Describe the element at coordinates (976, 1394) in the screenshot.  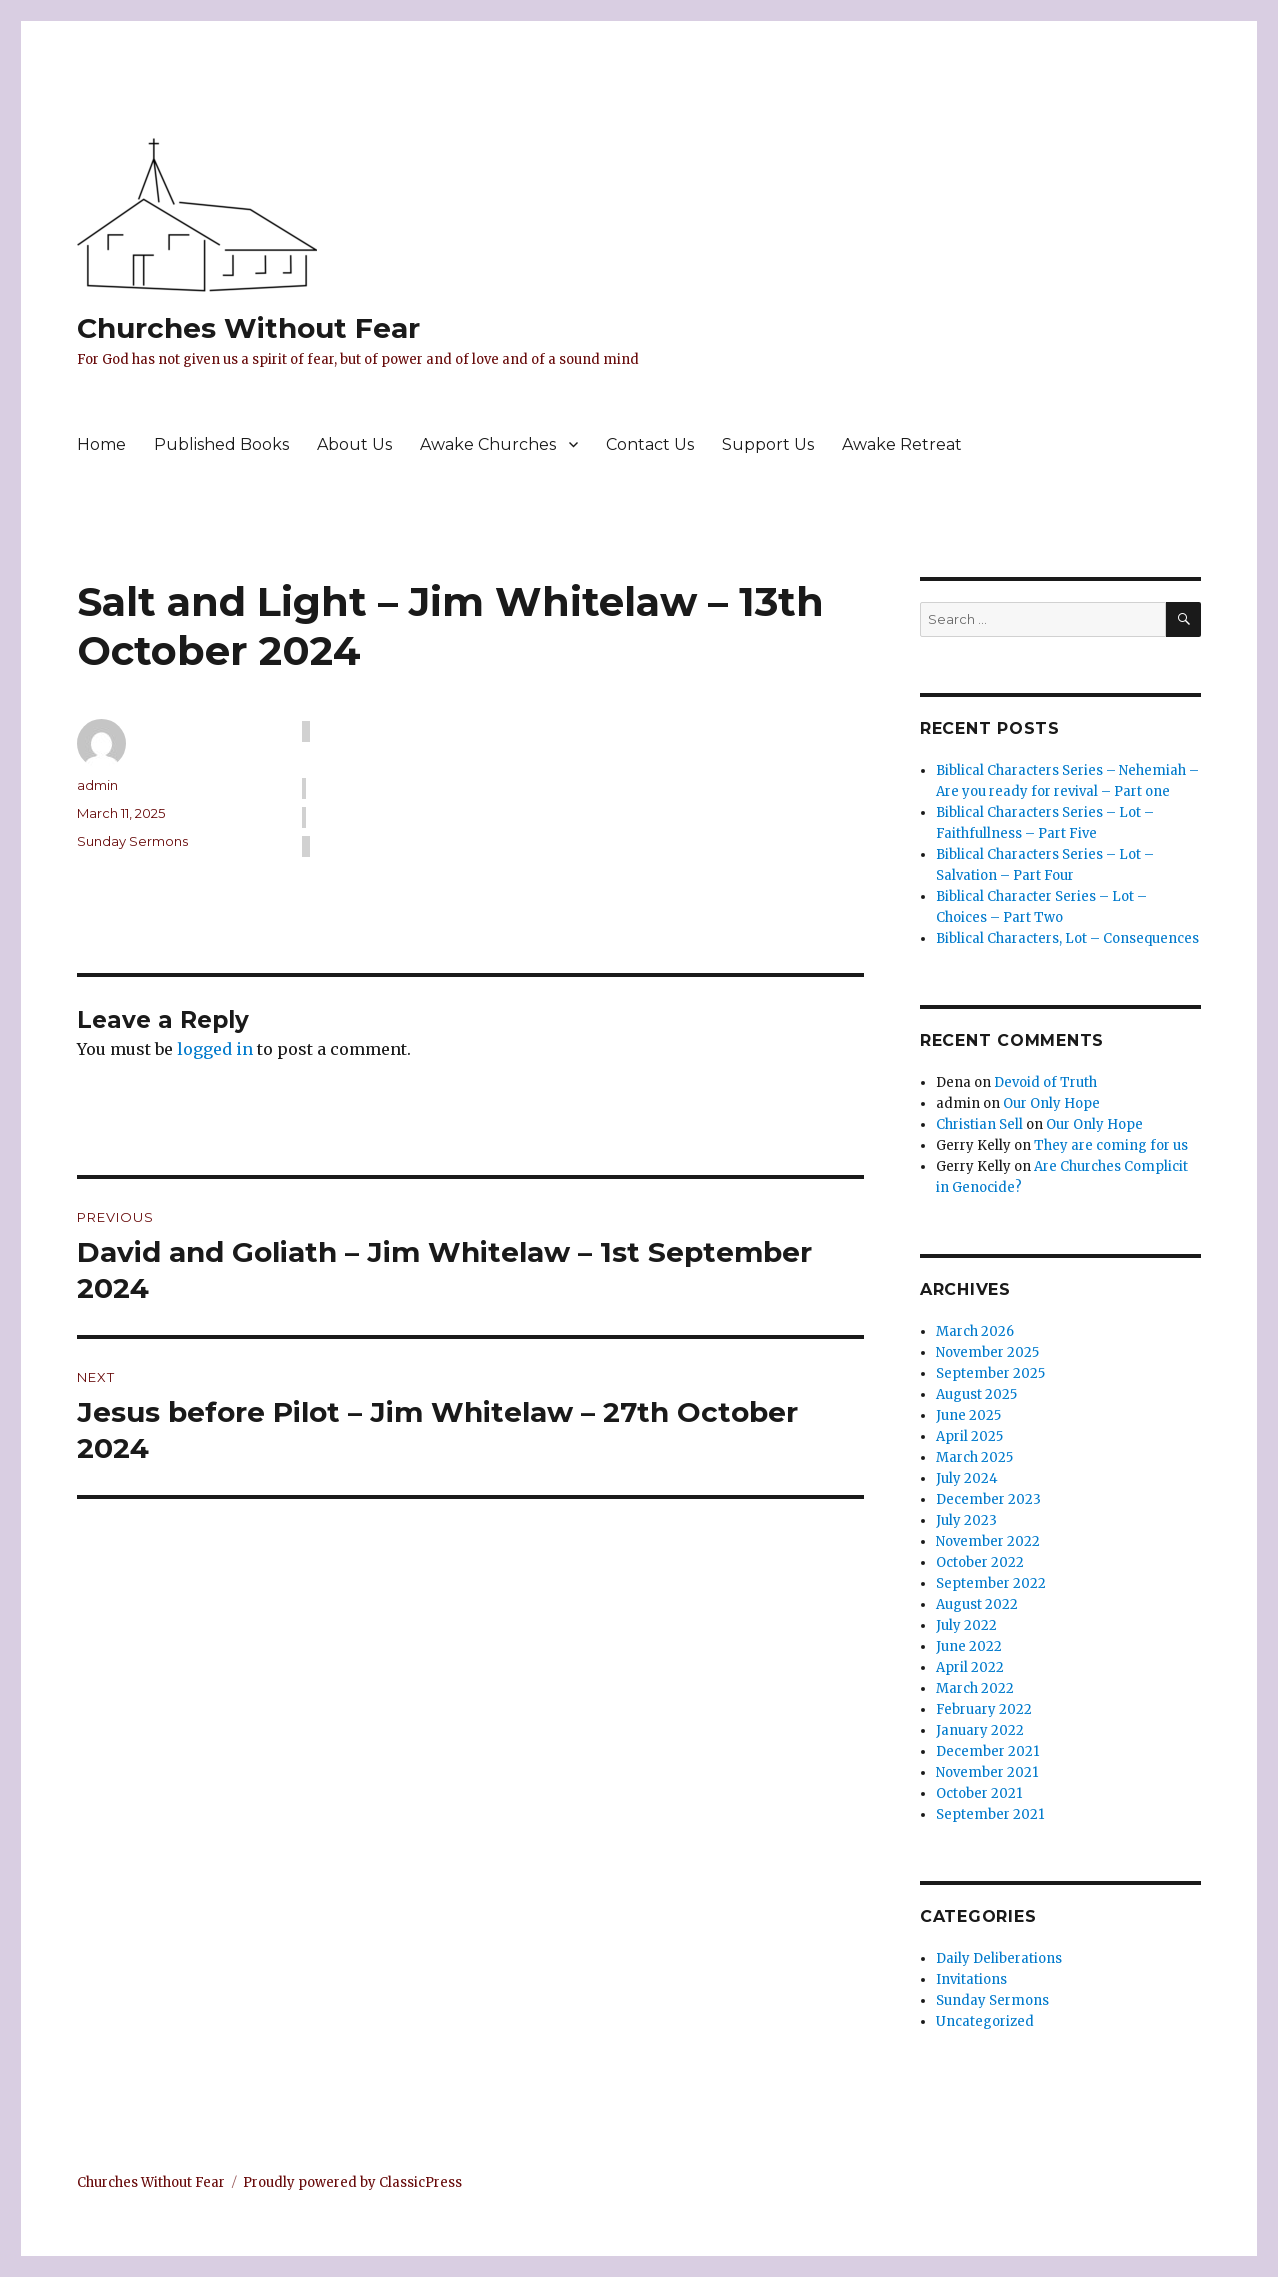
I see `August 2025` at that location.